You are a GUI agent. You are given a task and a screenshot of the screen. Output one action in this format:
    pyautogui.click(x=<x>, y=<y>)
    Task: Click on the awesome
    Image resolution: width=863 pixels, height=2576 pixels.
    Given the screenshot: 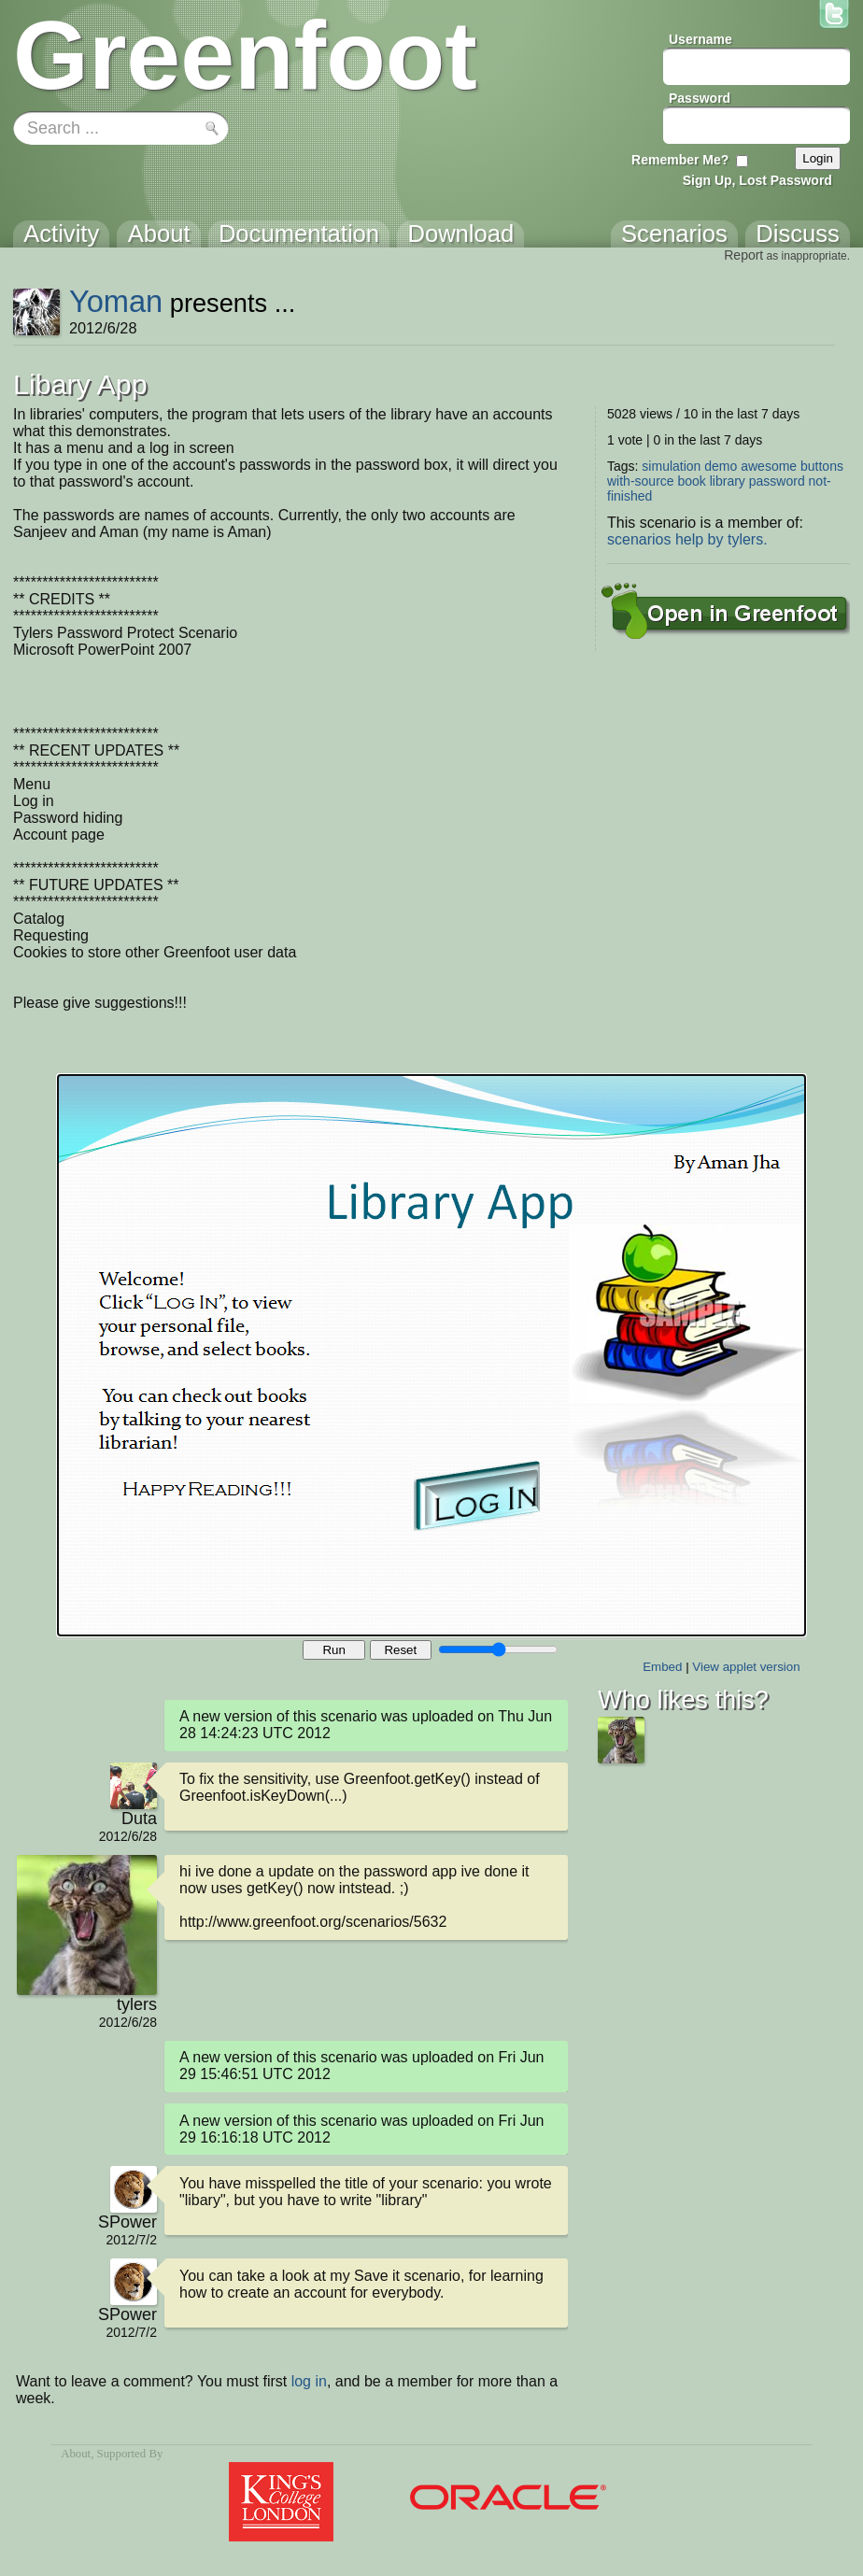 What is the action you would take?
    pyautogui.click(x=769, y=466)
    